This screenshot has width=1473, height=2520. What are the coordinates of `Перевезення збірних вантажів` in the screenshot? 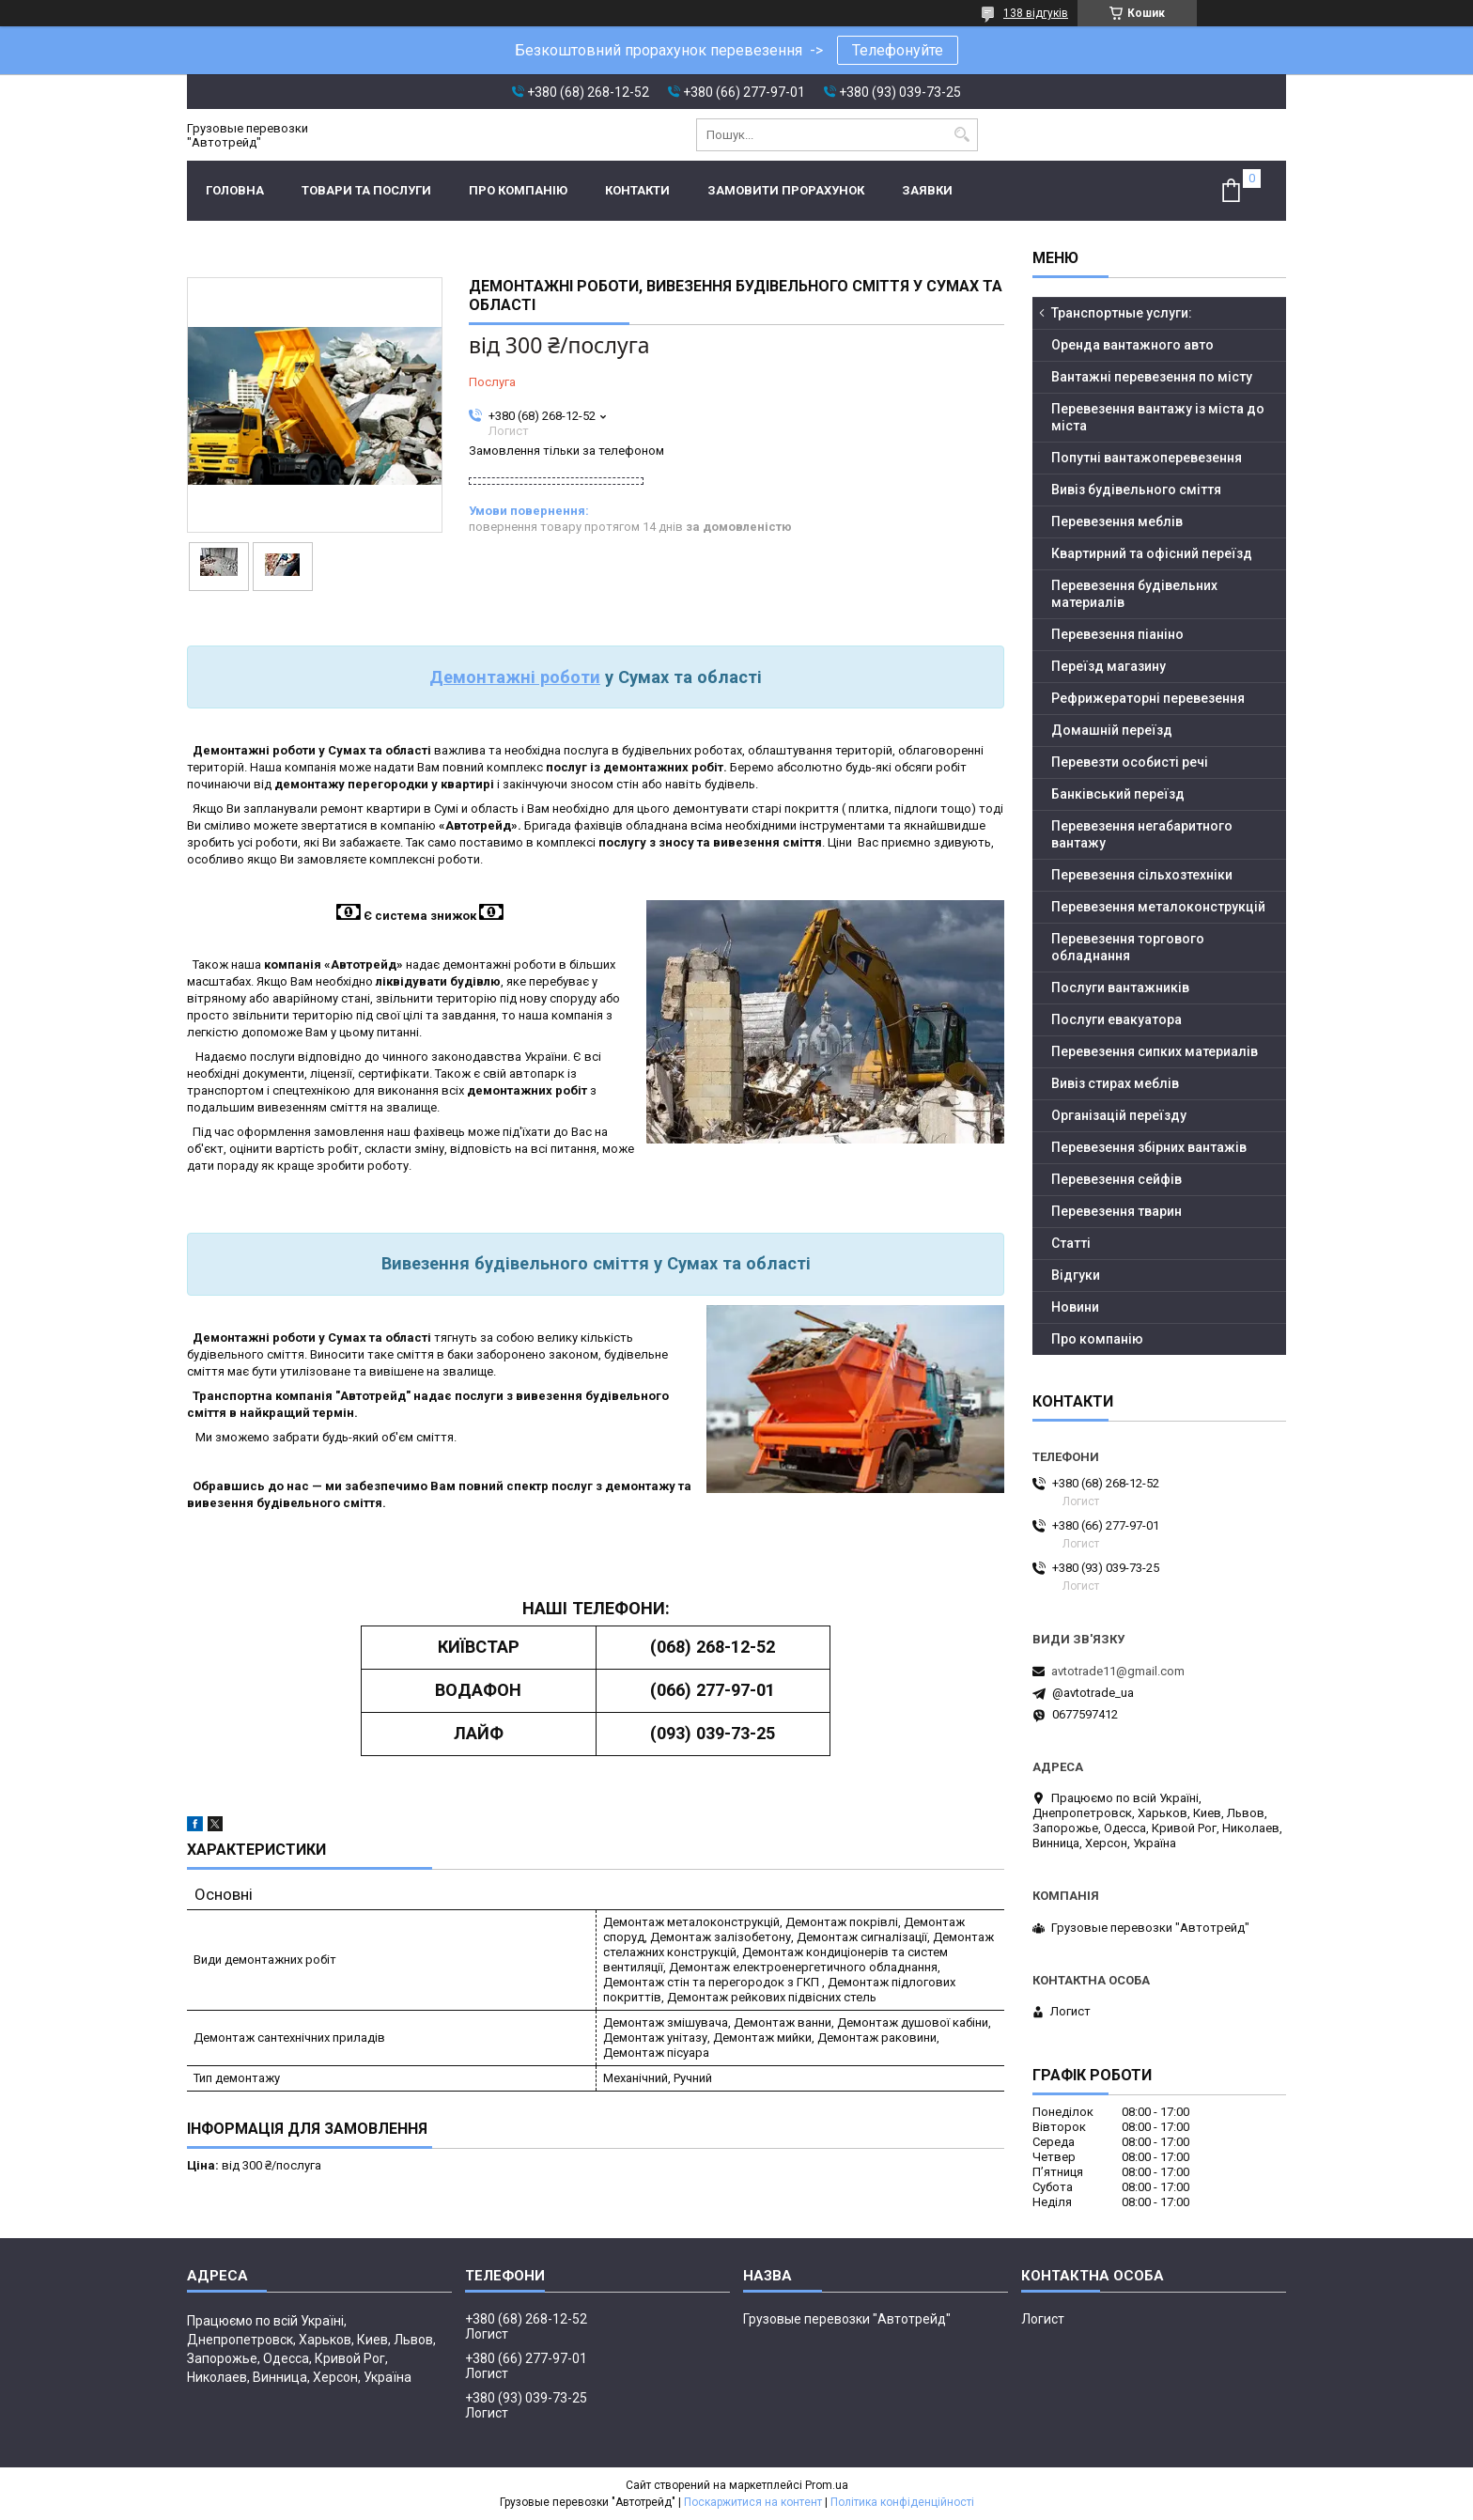 It's located at (1149, 1147).